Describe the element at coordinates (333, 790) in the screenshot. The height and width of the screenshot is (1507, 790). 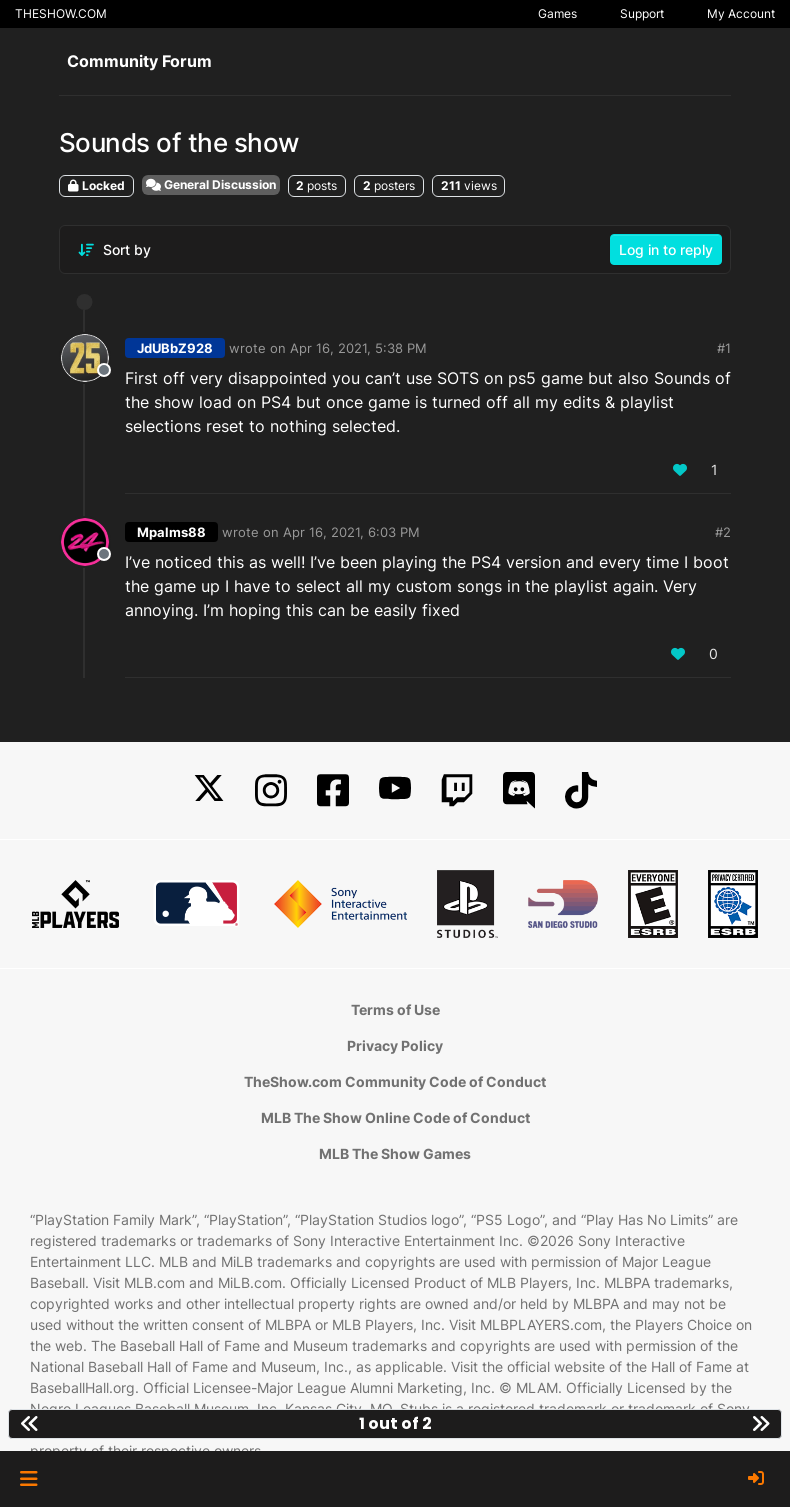
I see `[Facebook]` at that location.